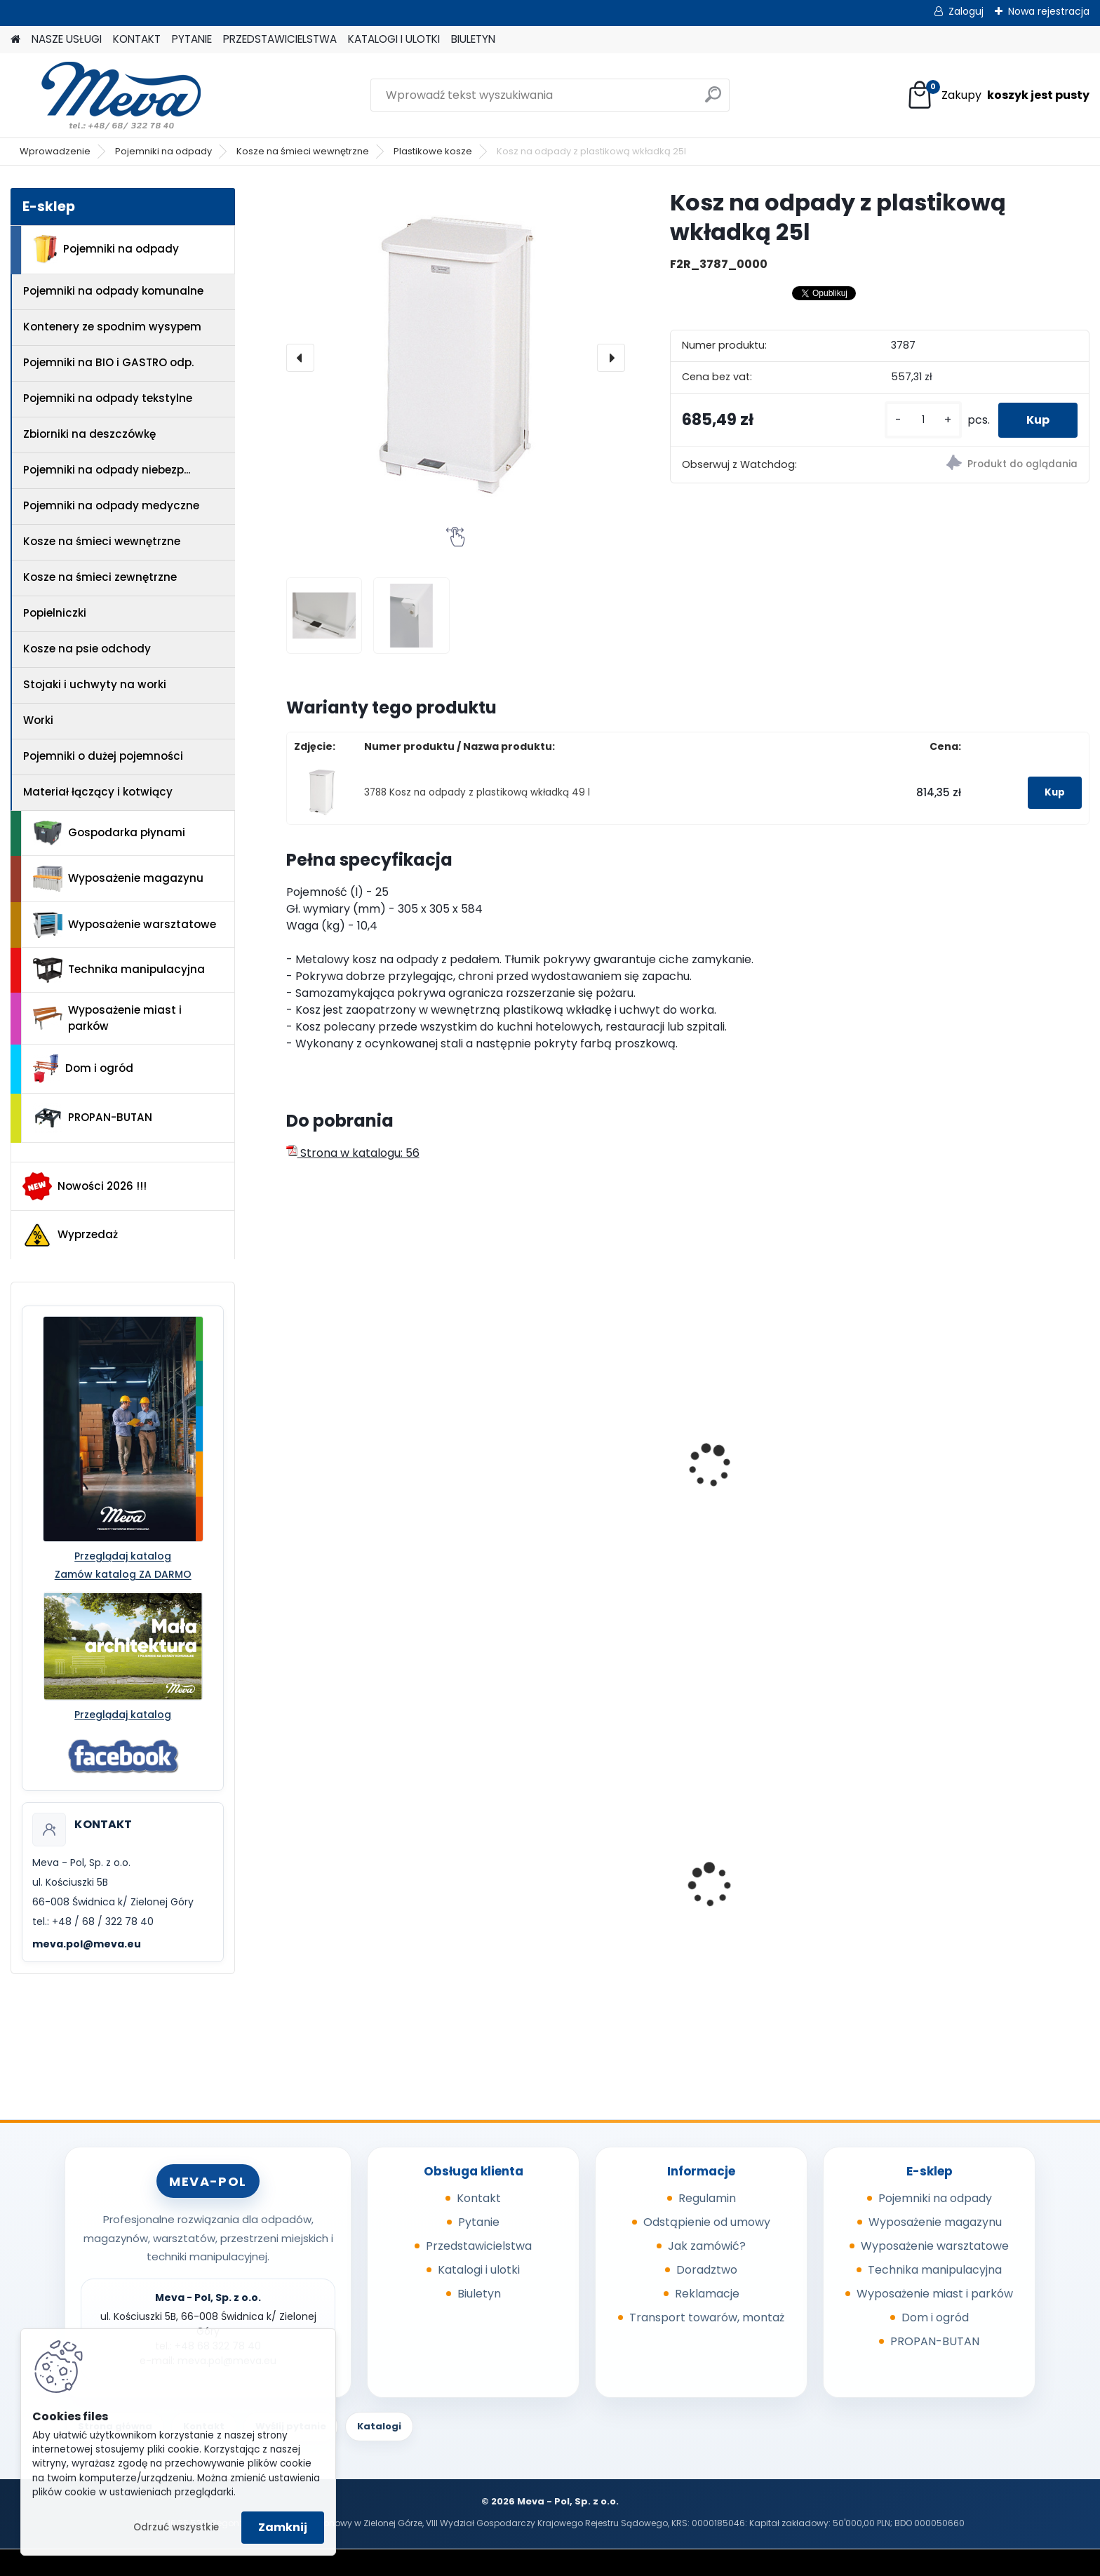 The image size is (1100, 2576). What do you see at coordinates (706, 2317) in the screenshot?
I see `Transport towarów, montaż` at bounding box center [706, 2317].